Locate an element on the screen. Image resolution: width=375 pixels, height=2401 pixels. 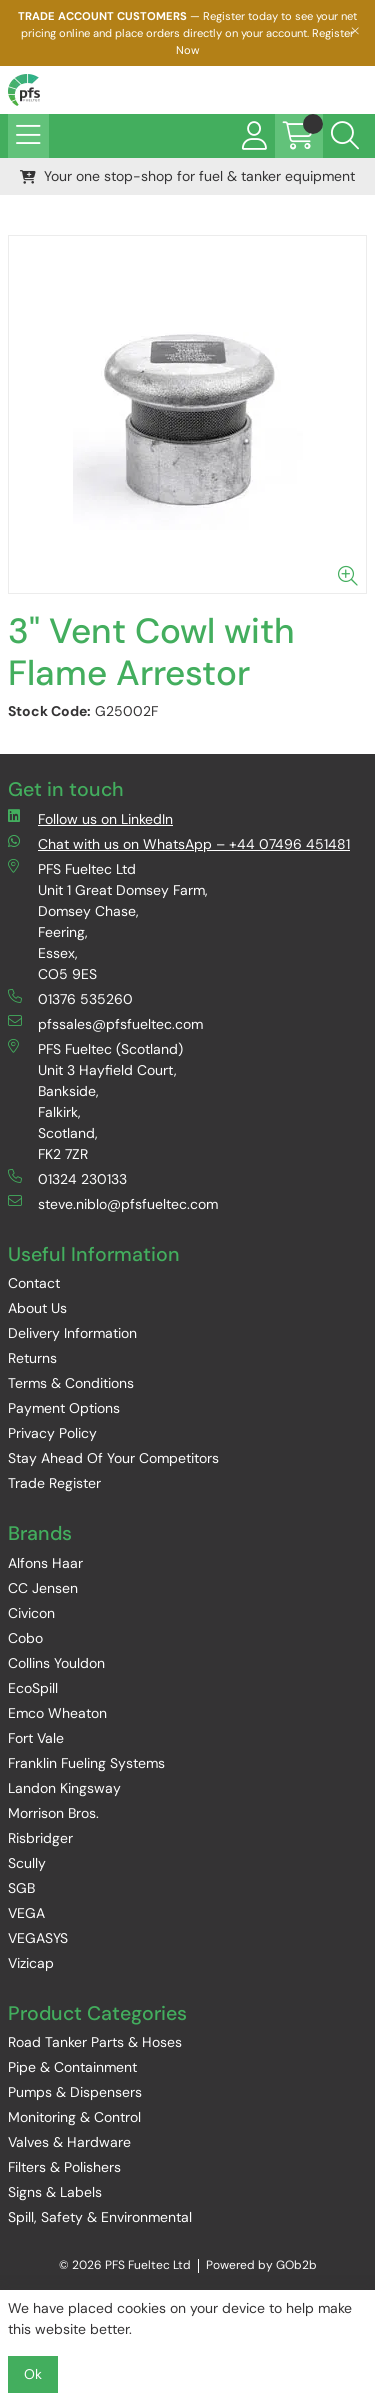
SGB is located at coordinates (21, 1888).